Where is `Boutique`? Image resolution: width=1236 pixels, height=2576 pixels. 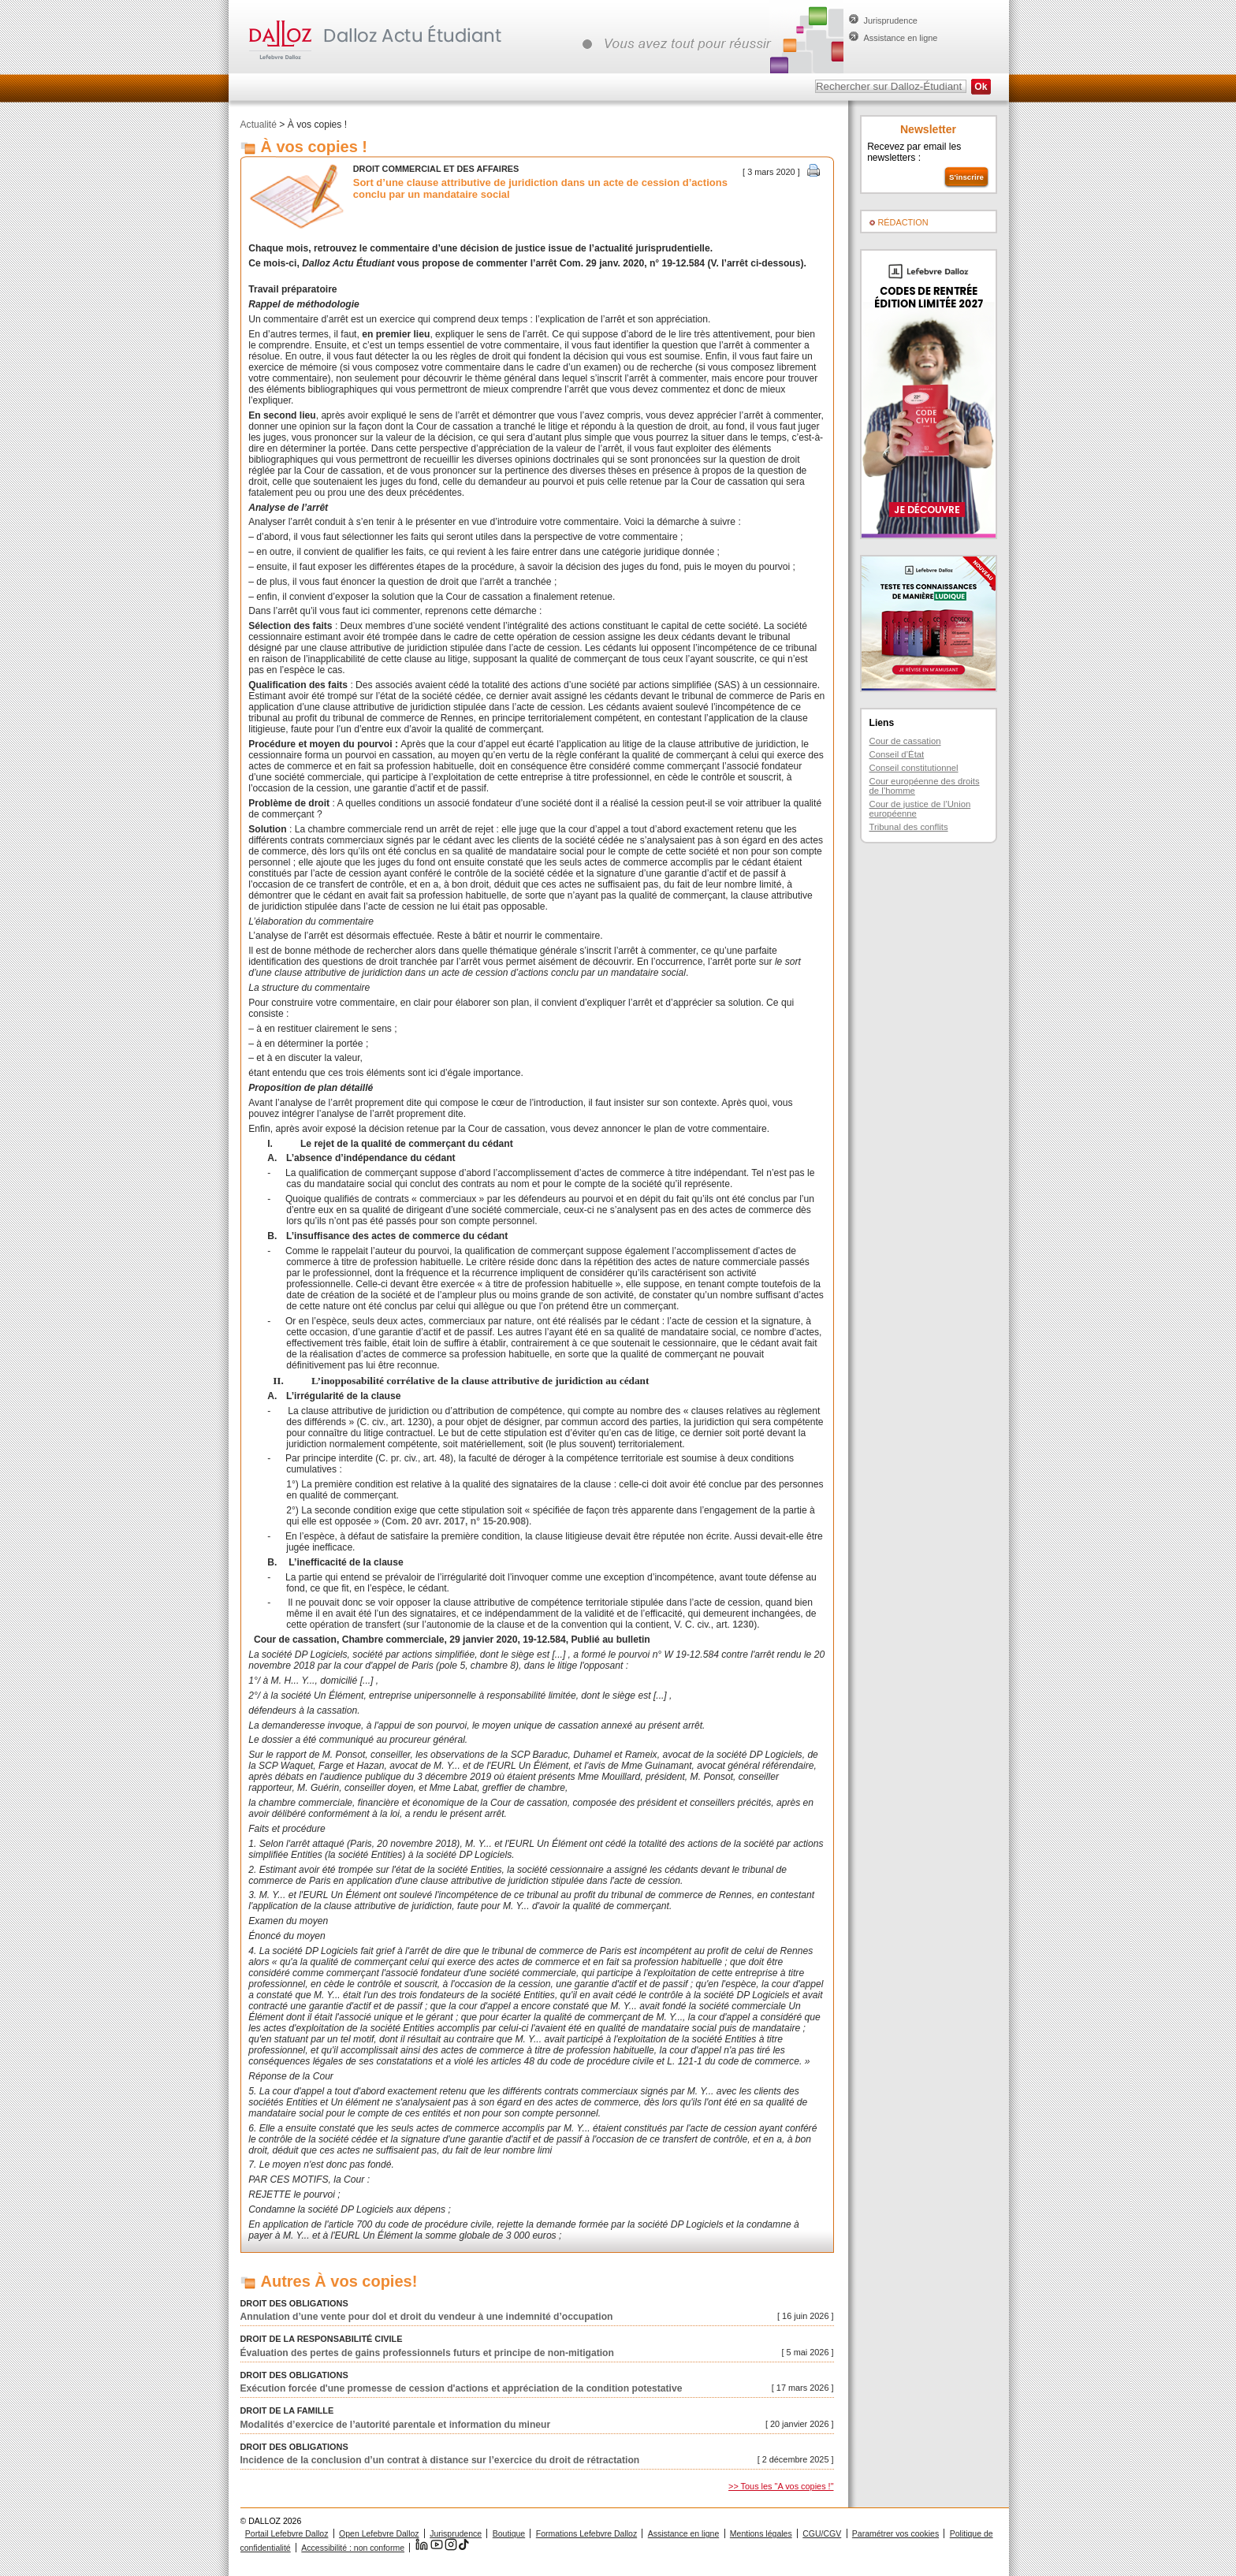 Boutique is located at coordinates (509, 2533).